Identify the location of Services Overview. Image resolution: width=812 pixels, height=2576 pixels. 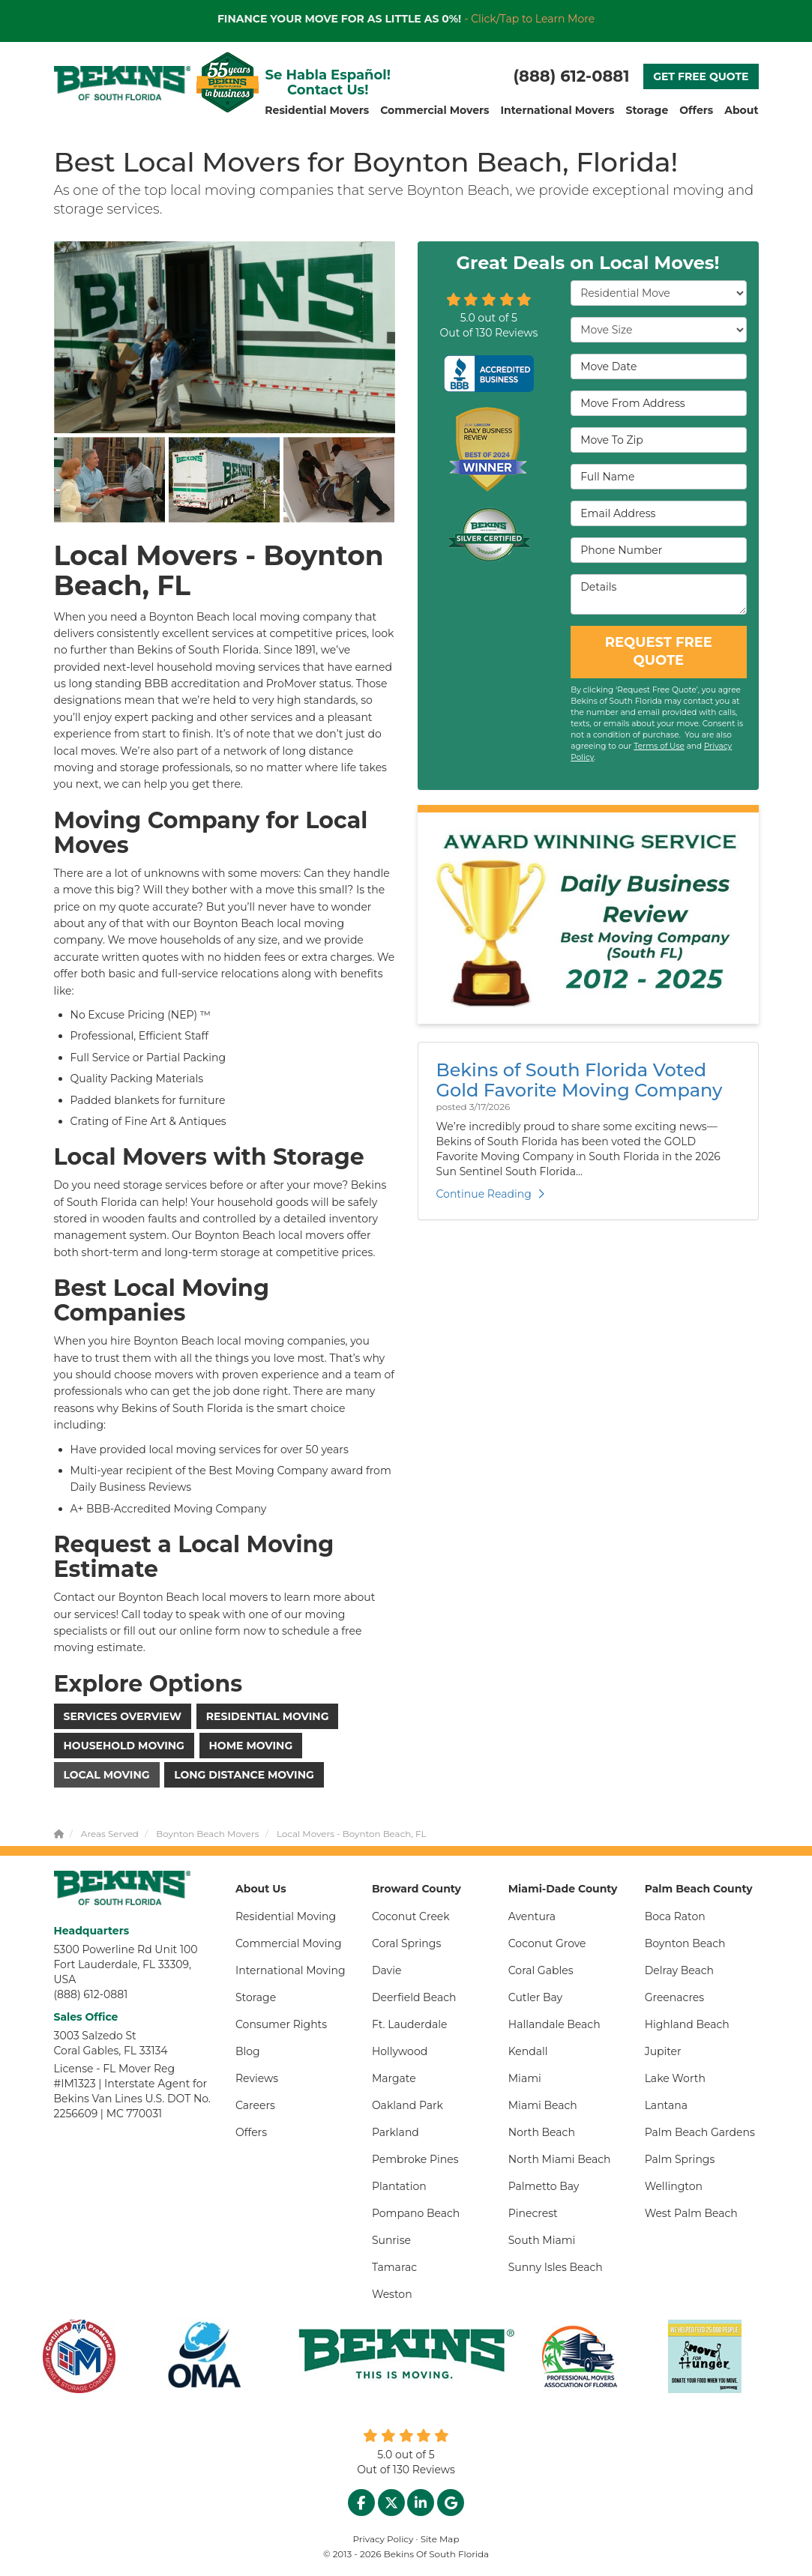
(123, 1716).